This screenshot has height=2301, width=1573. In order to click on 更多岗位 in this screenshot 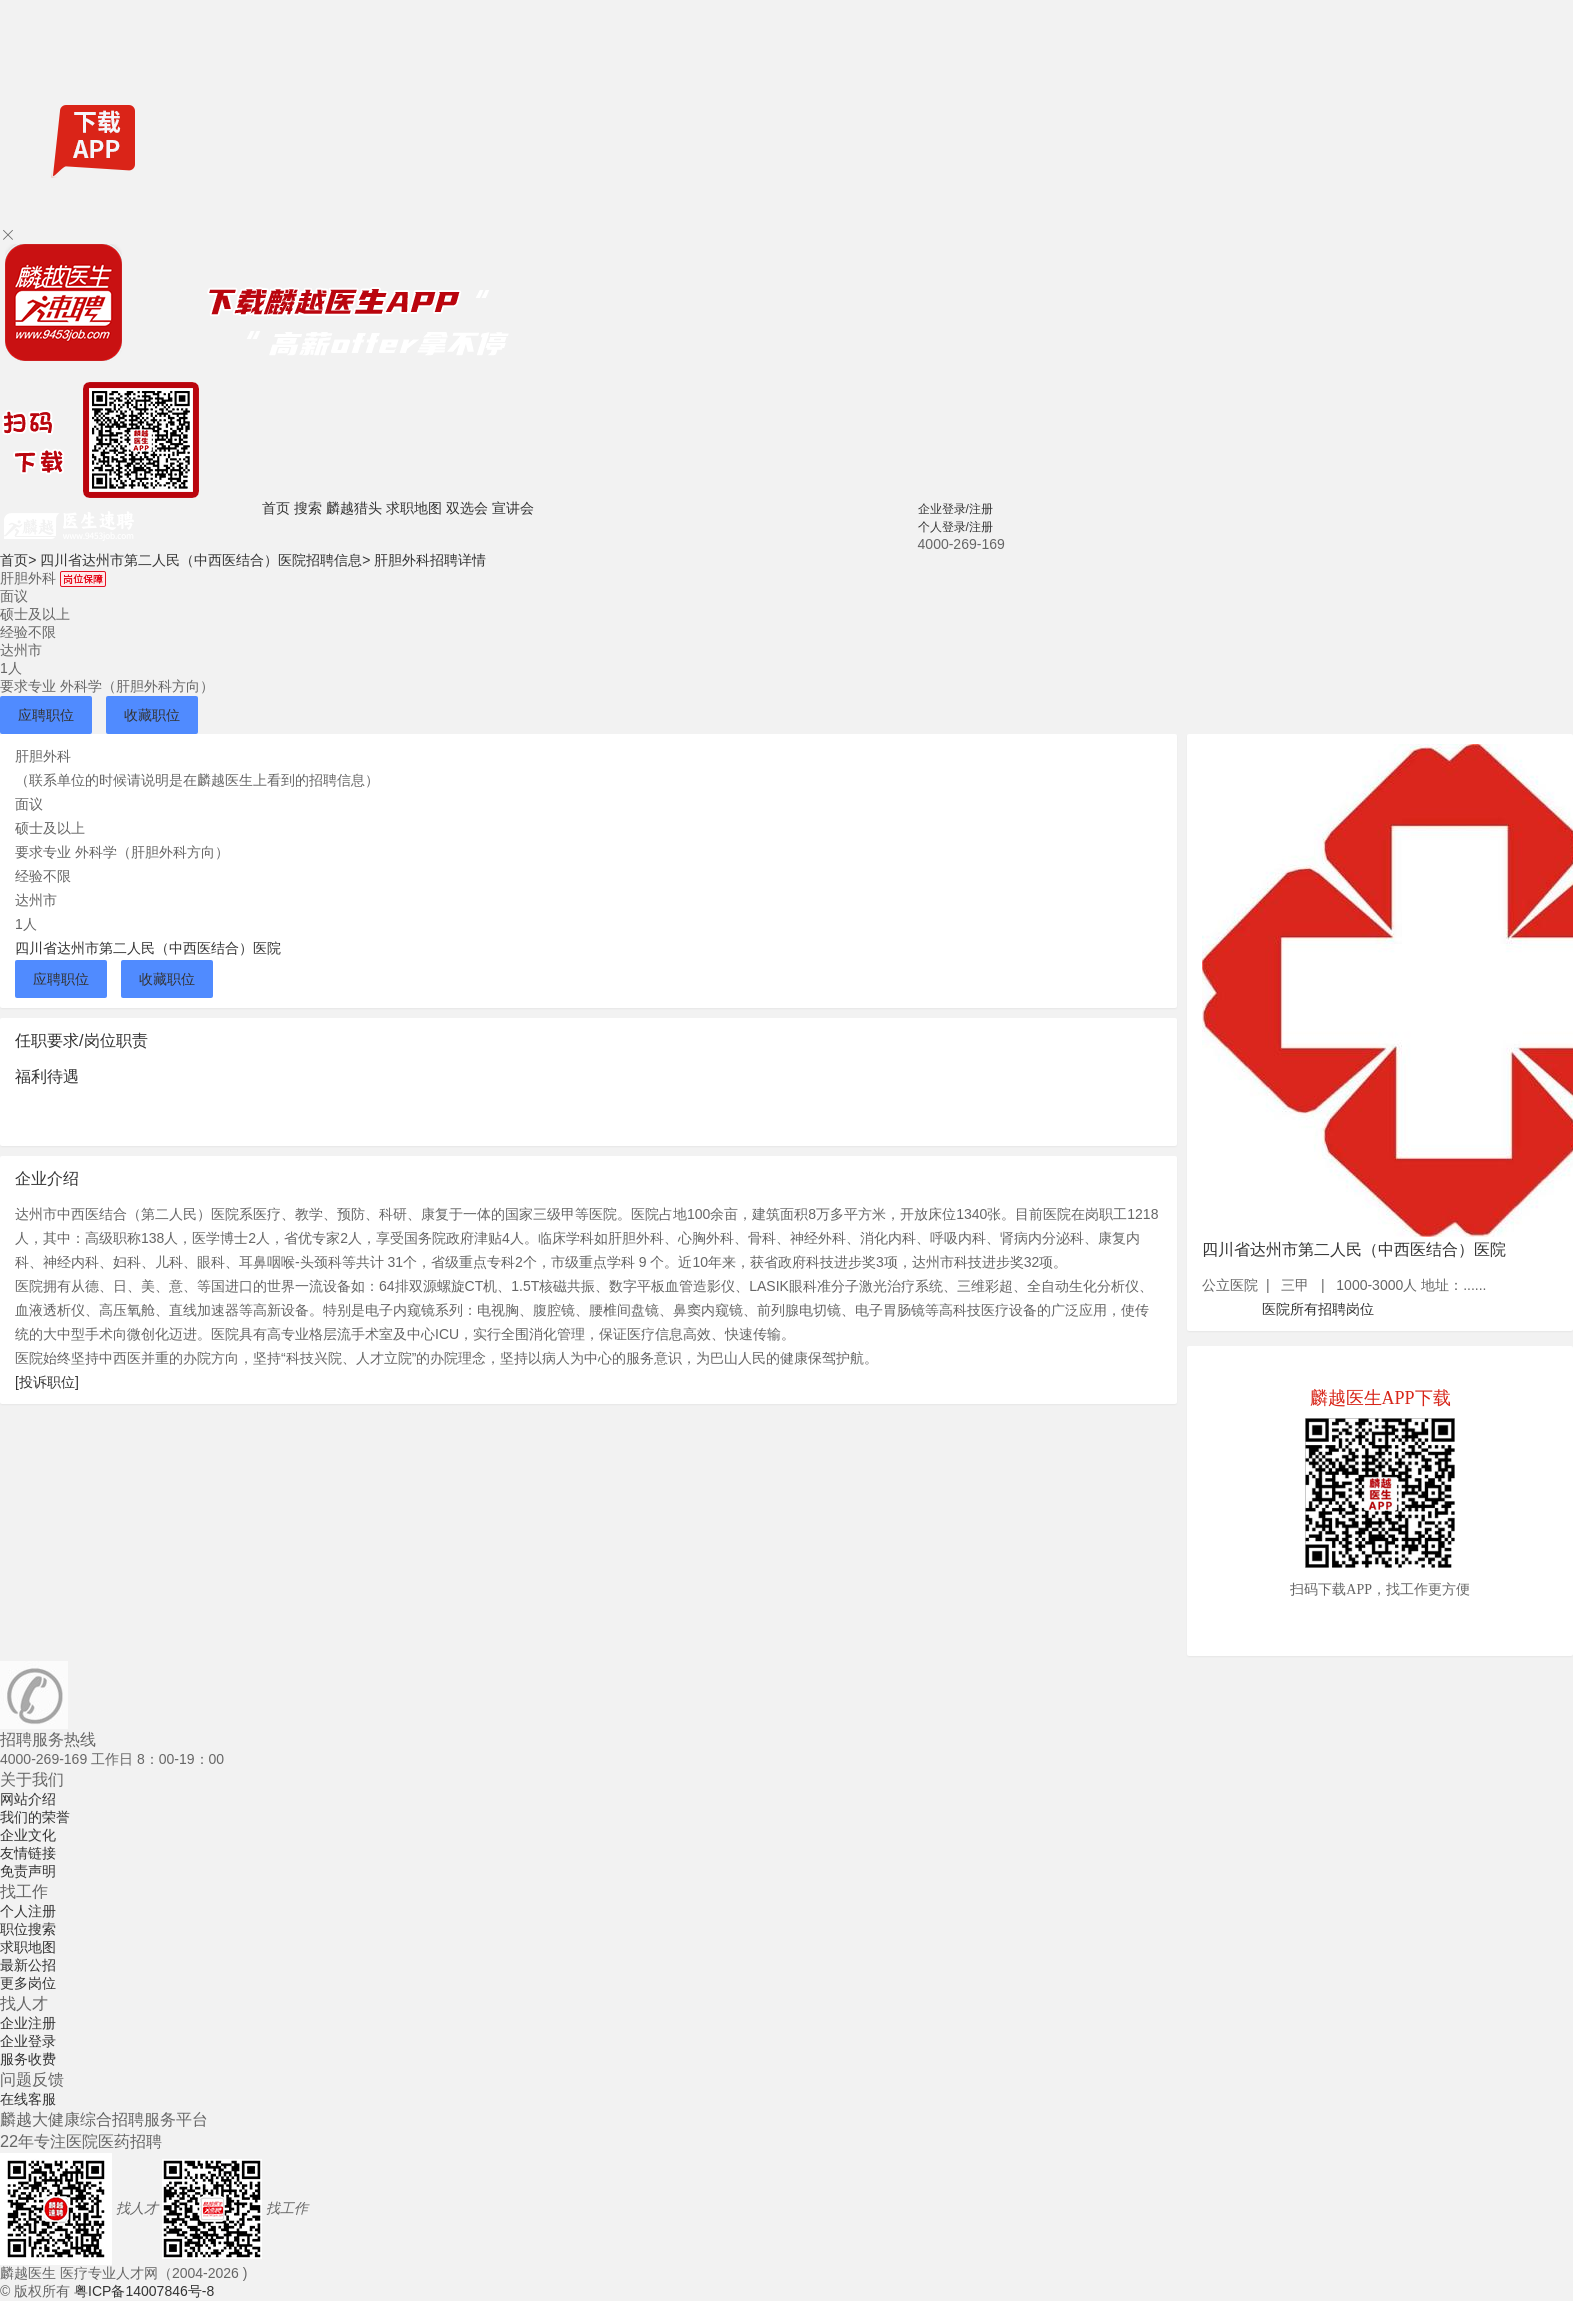, I will do `click(28, 1983)`.